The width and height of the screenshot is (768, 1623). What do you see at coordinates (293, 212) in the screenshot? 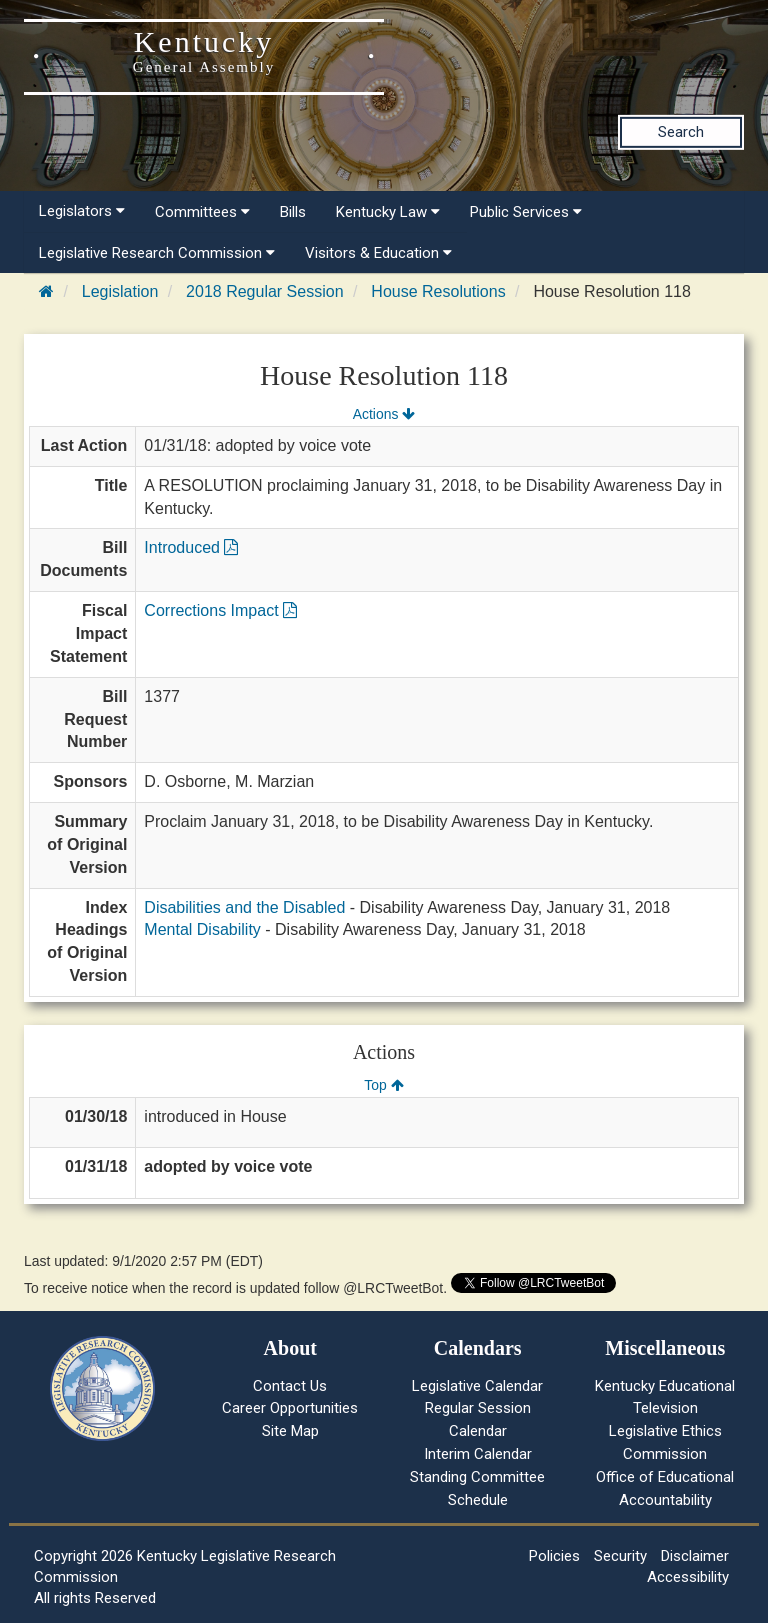
I see `Bills` at bounding box center [293, 212].